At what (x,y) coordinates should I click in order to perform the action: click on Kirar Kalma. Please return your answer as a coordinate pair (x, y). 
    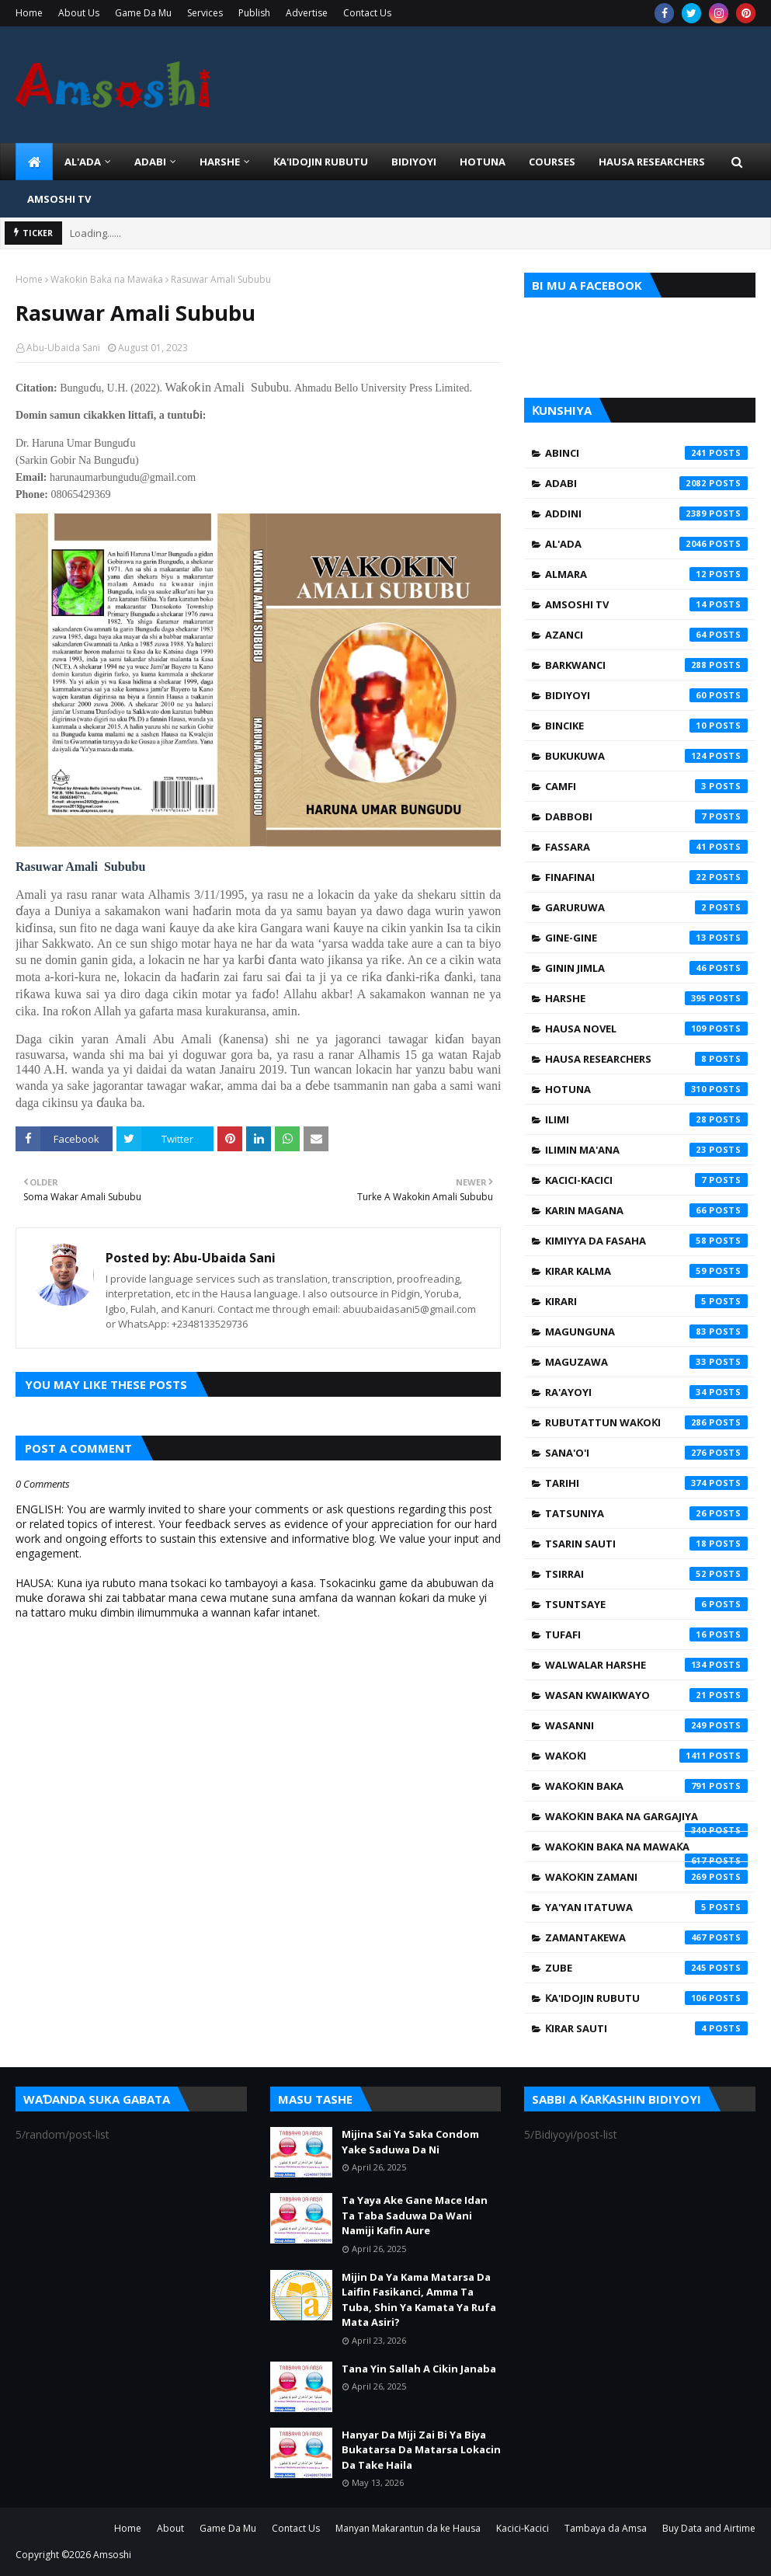
    Looking at the image, I should click on (646, 1271).